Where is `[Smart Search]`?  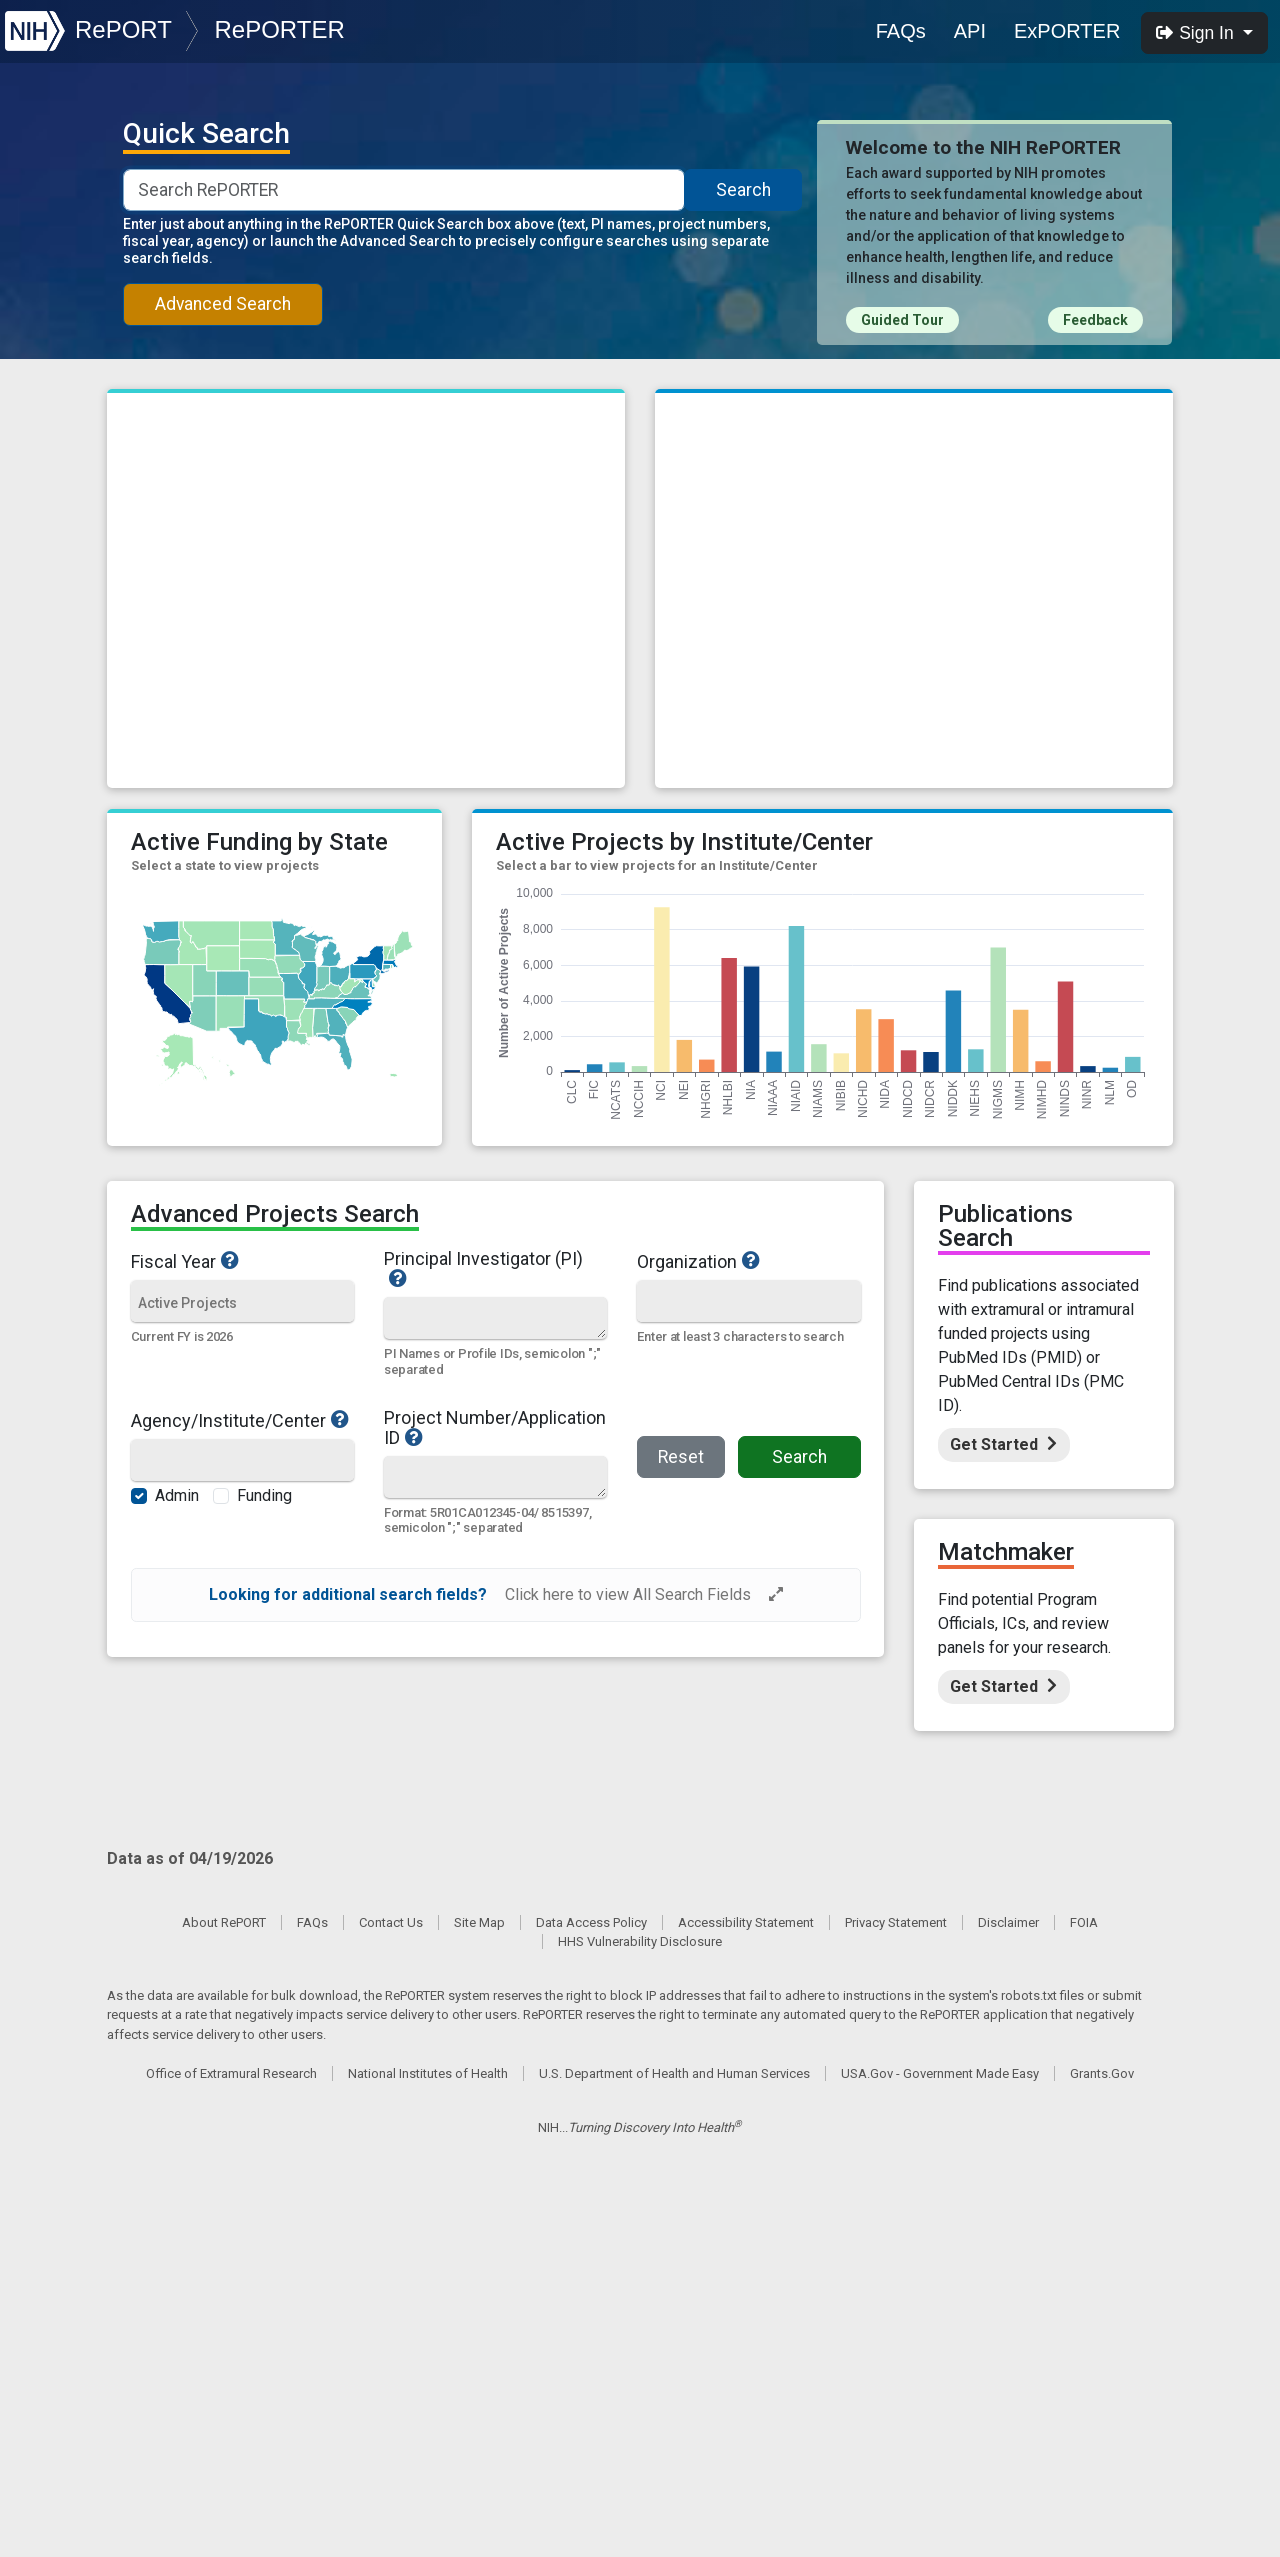
[Smart Search] is located at coordinates (404, 190).